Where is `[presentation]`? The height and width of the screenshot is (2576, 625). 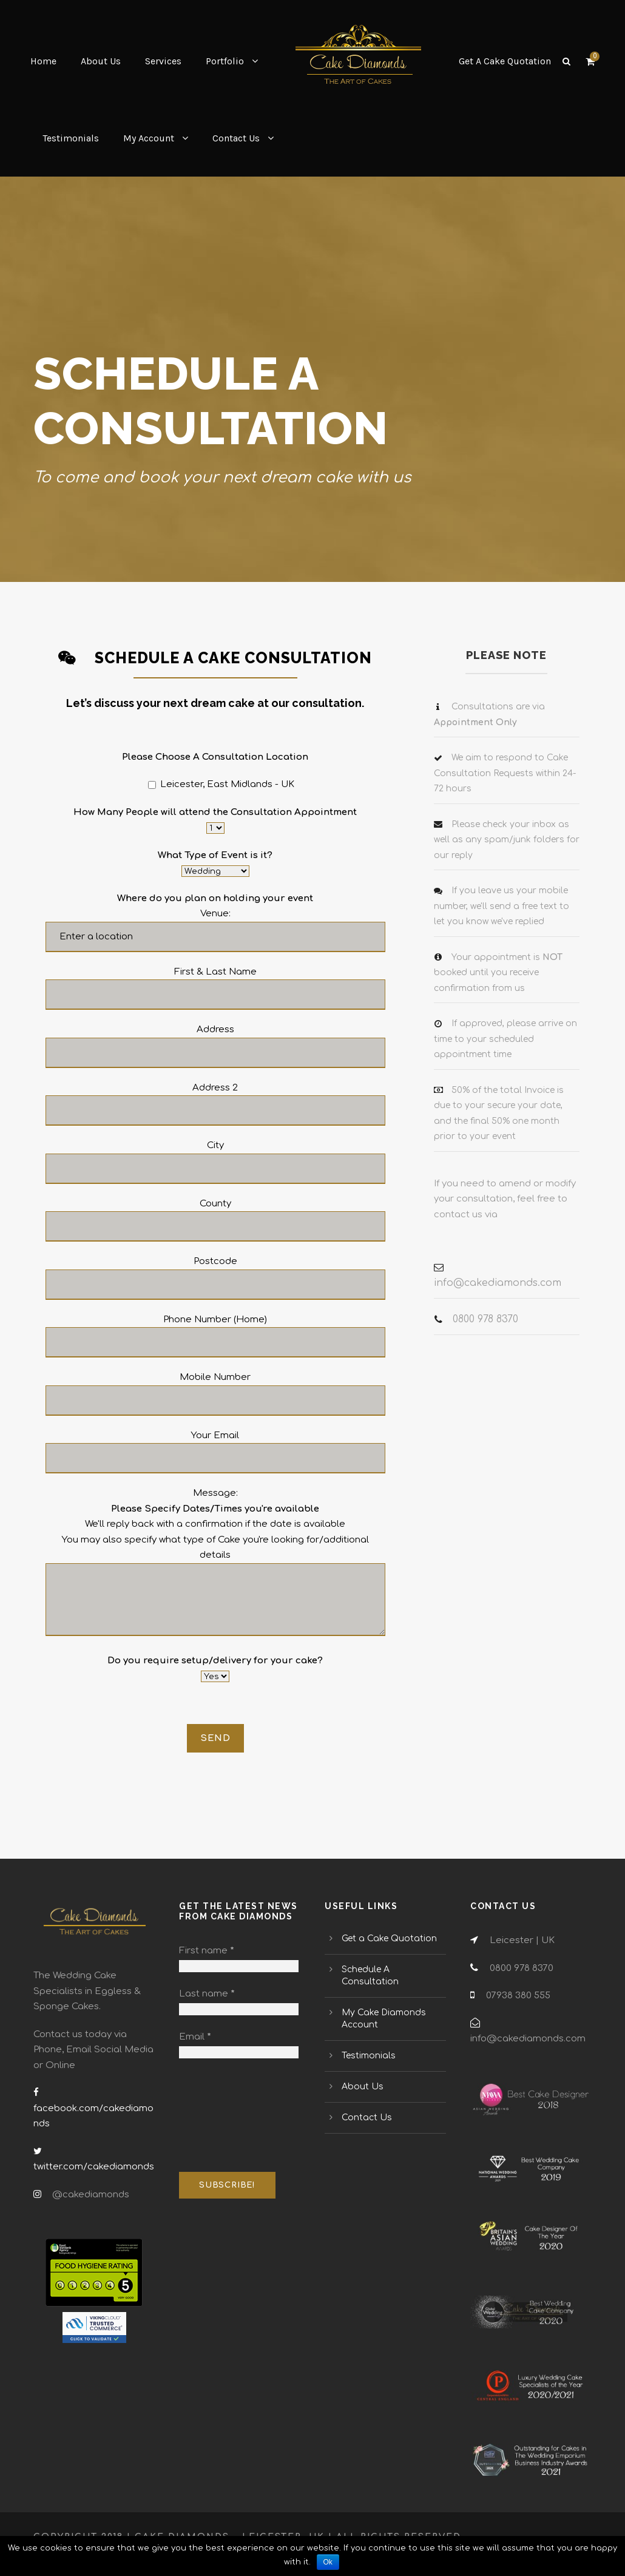 [presentation] is located at coordinates (229, 2116).